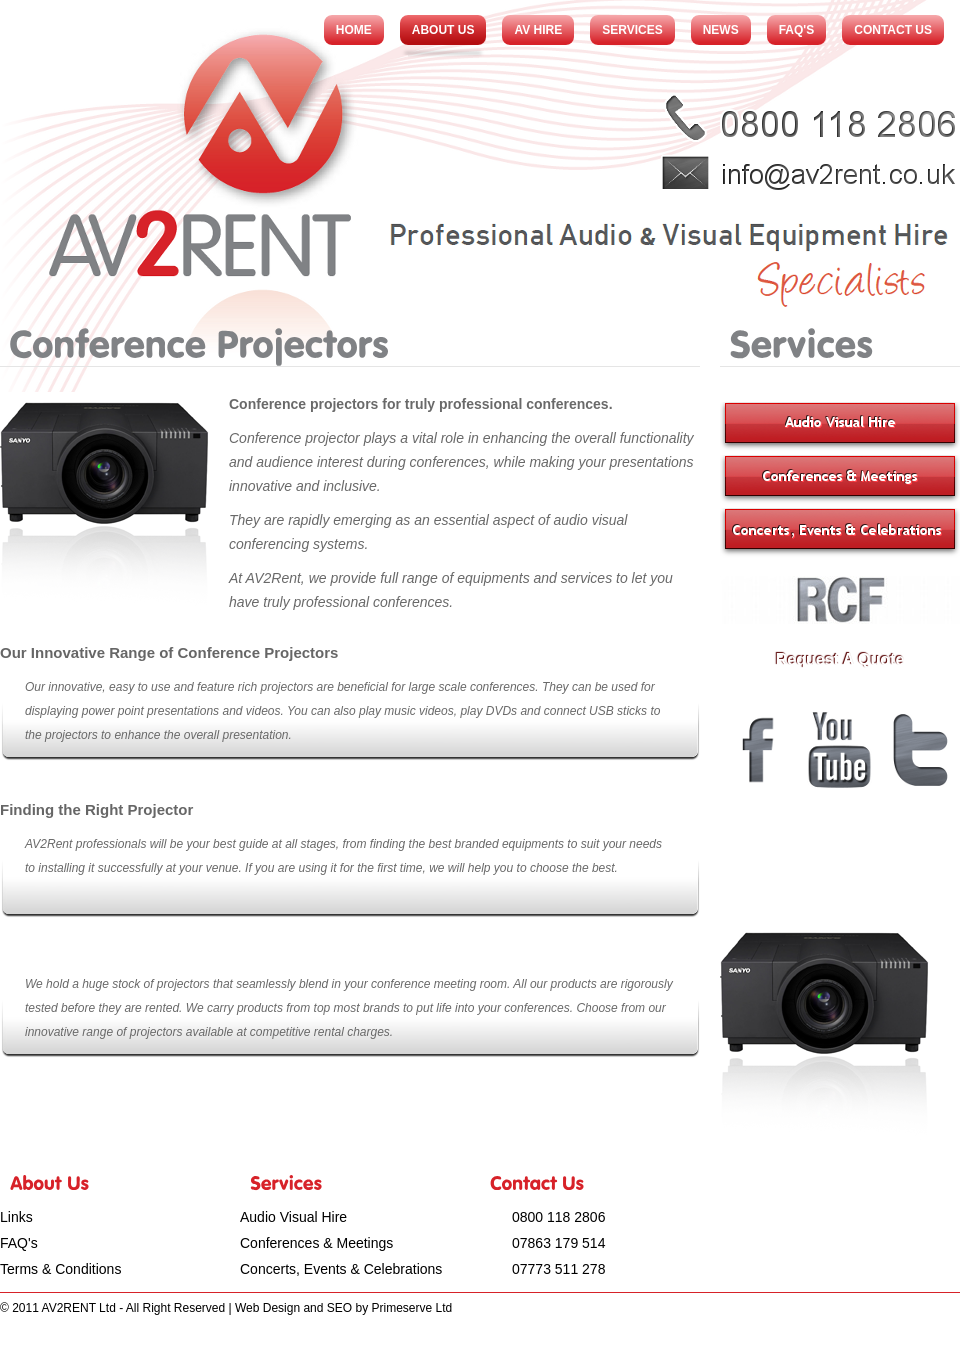 The width and height of the screenshot is (960, 1351). What do you see at coordinates (411, 1308) in the screenshot?
I see `Primeserve Ltd` at bounding box center [411, 1308].